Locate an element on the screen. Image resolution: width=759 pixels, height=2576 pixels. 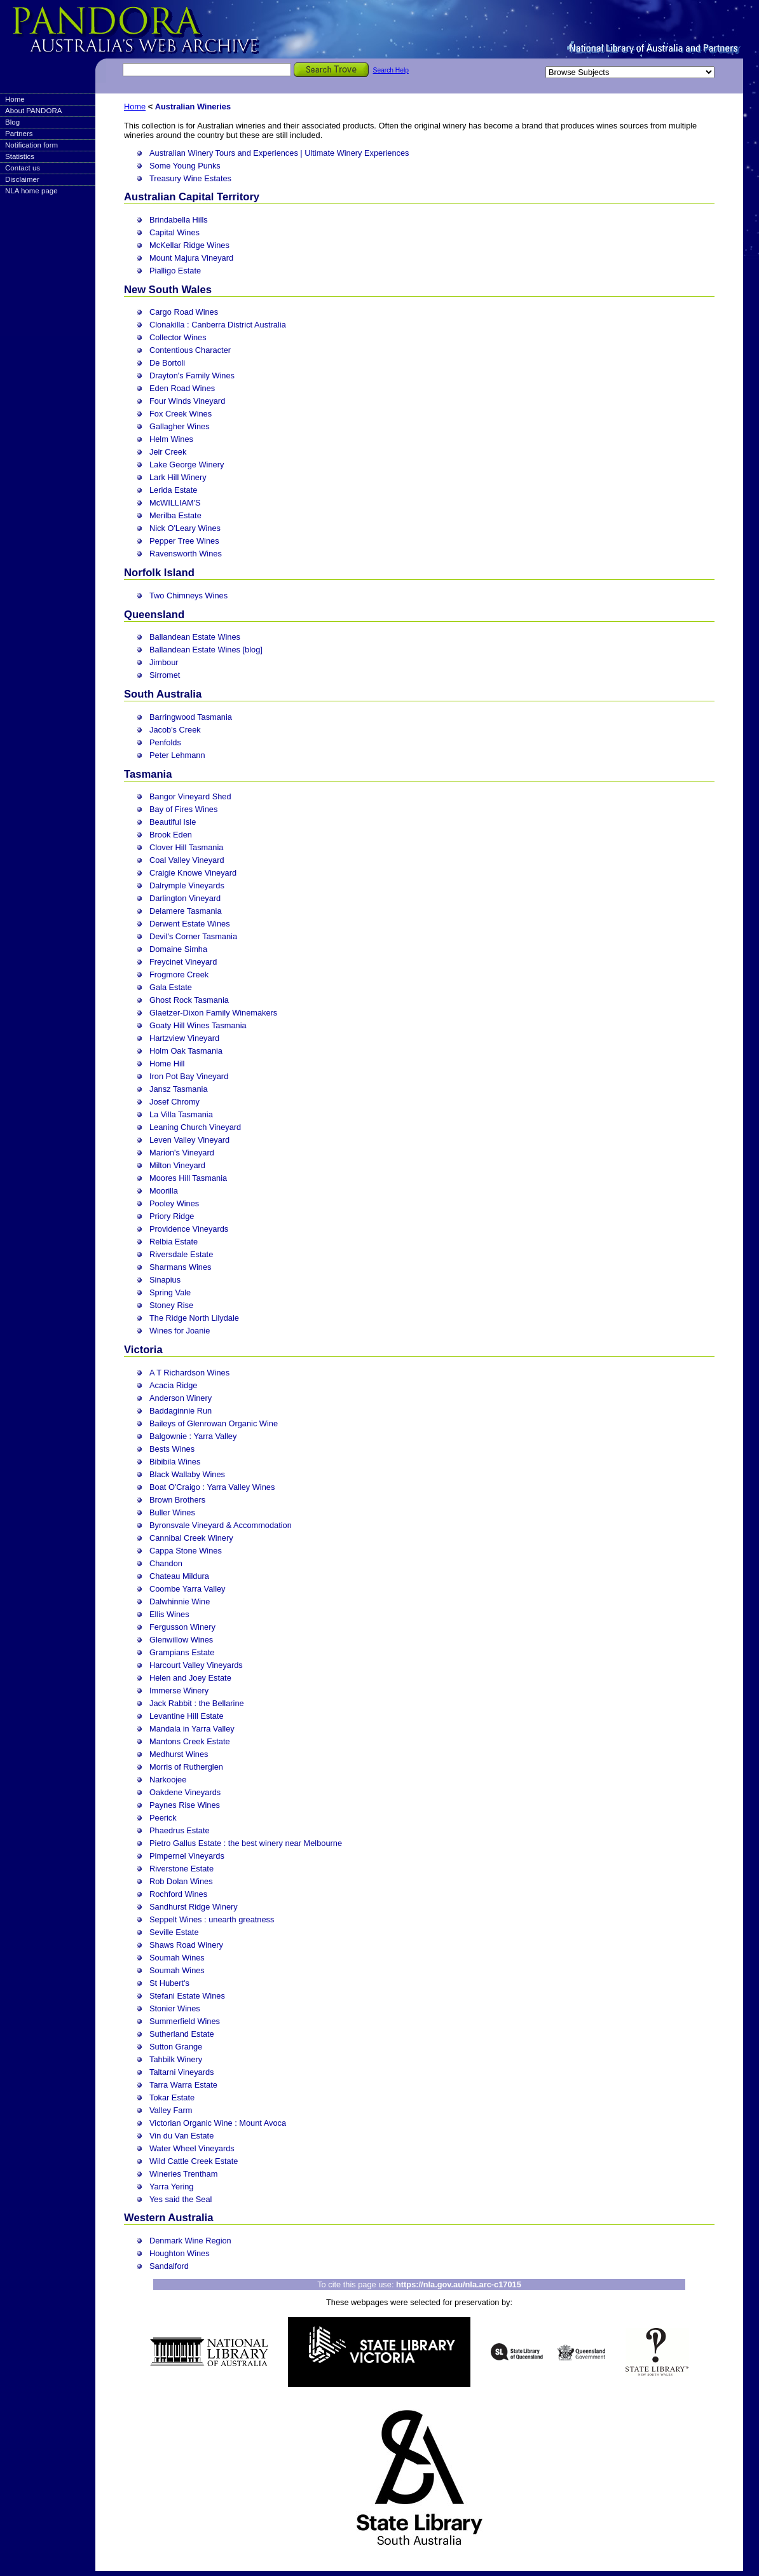
Darlington Vineyard is located at coordinates (185, 898).